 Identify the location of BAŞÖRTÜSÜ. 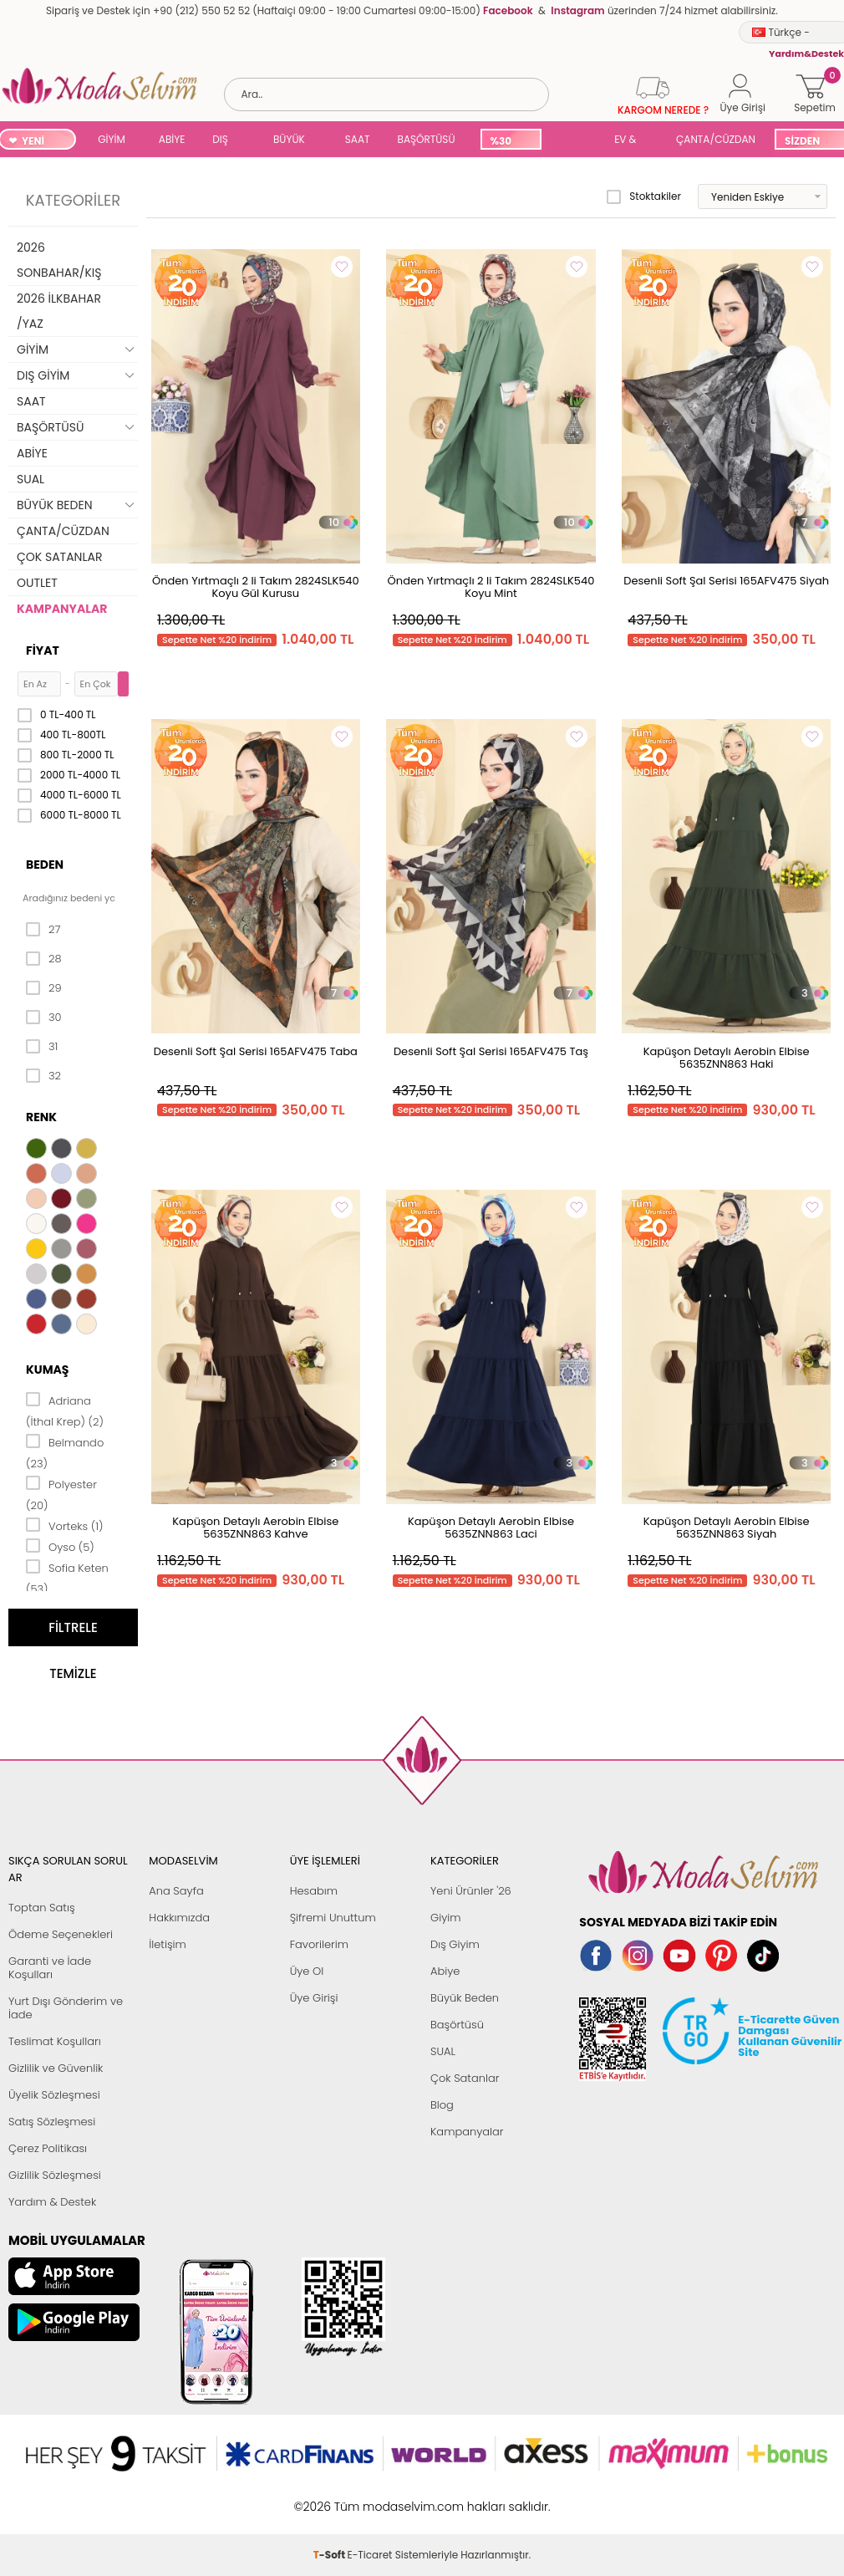
(426, 139).